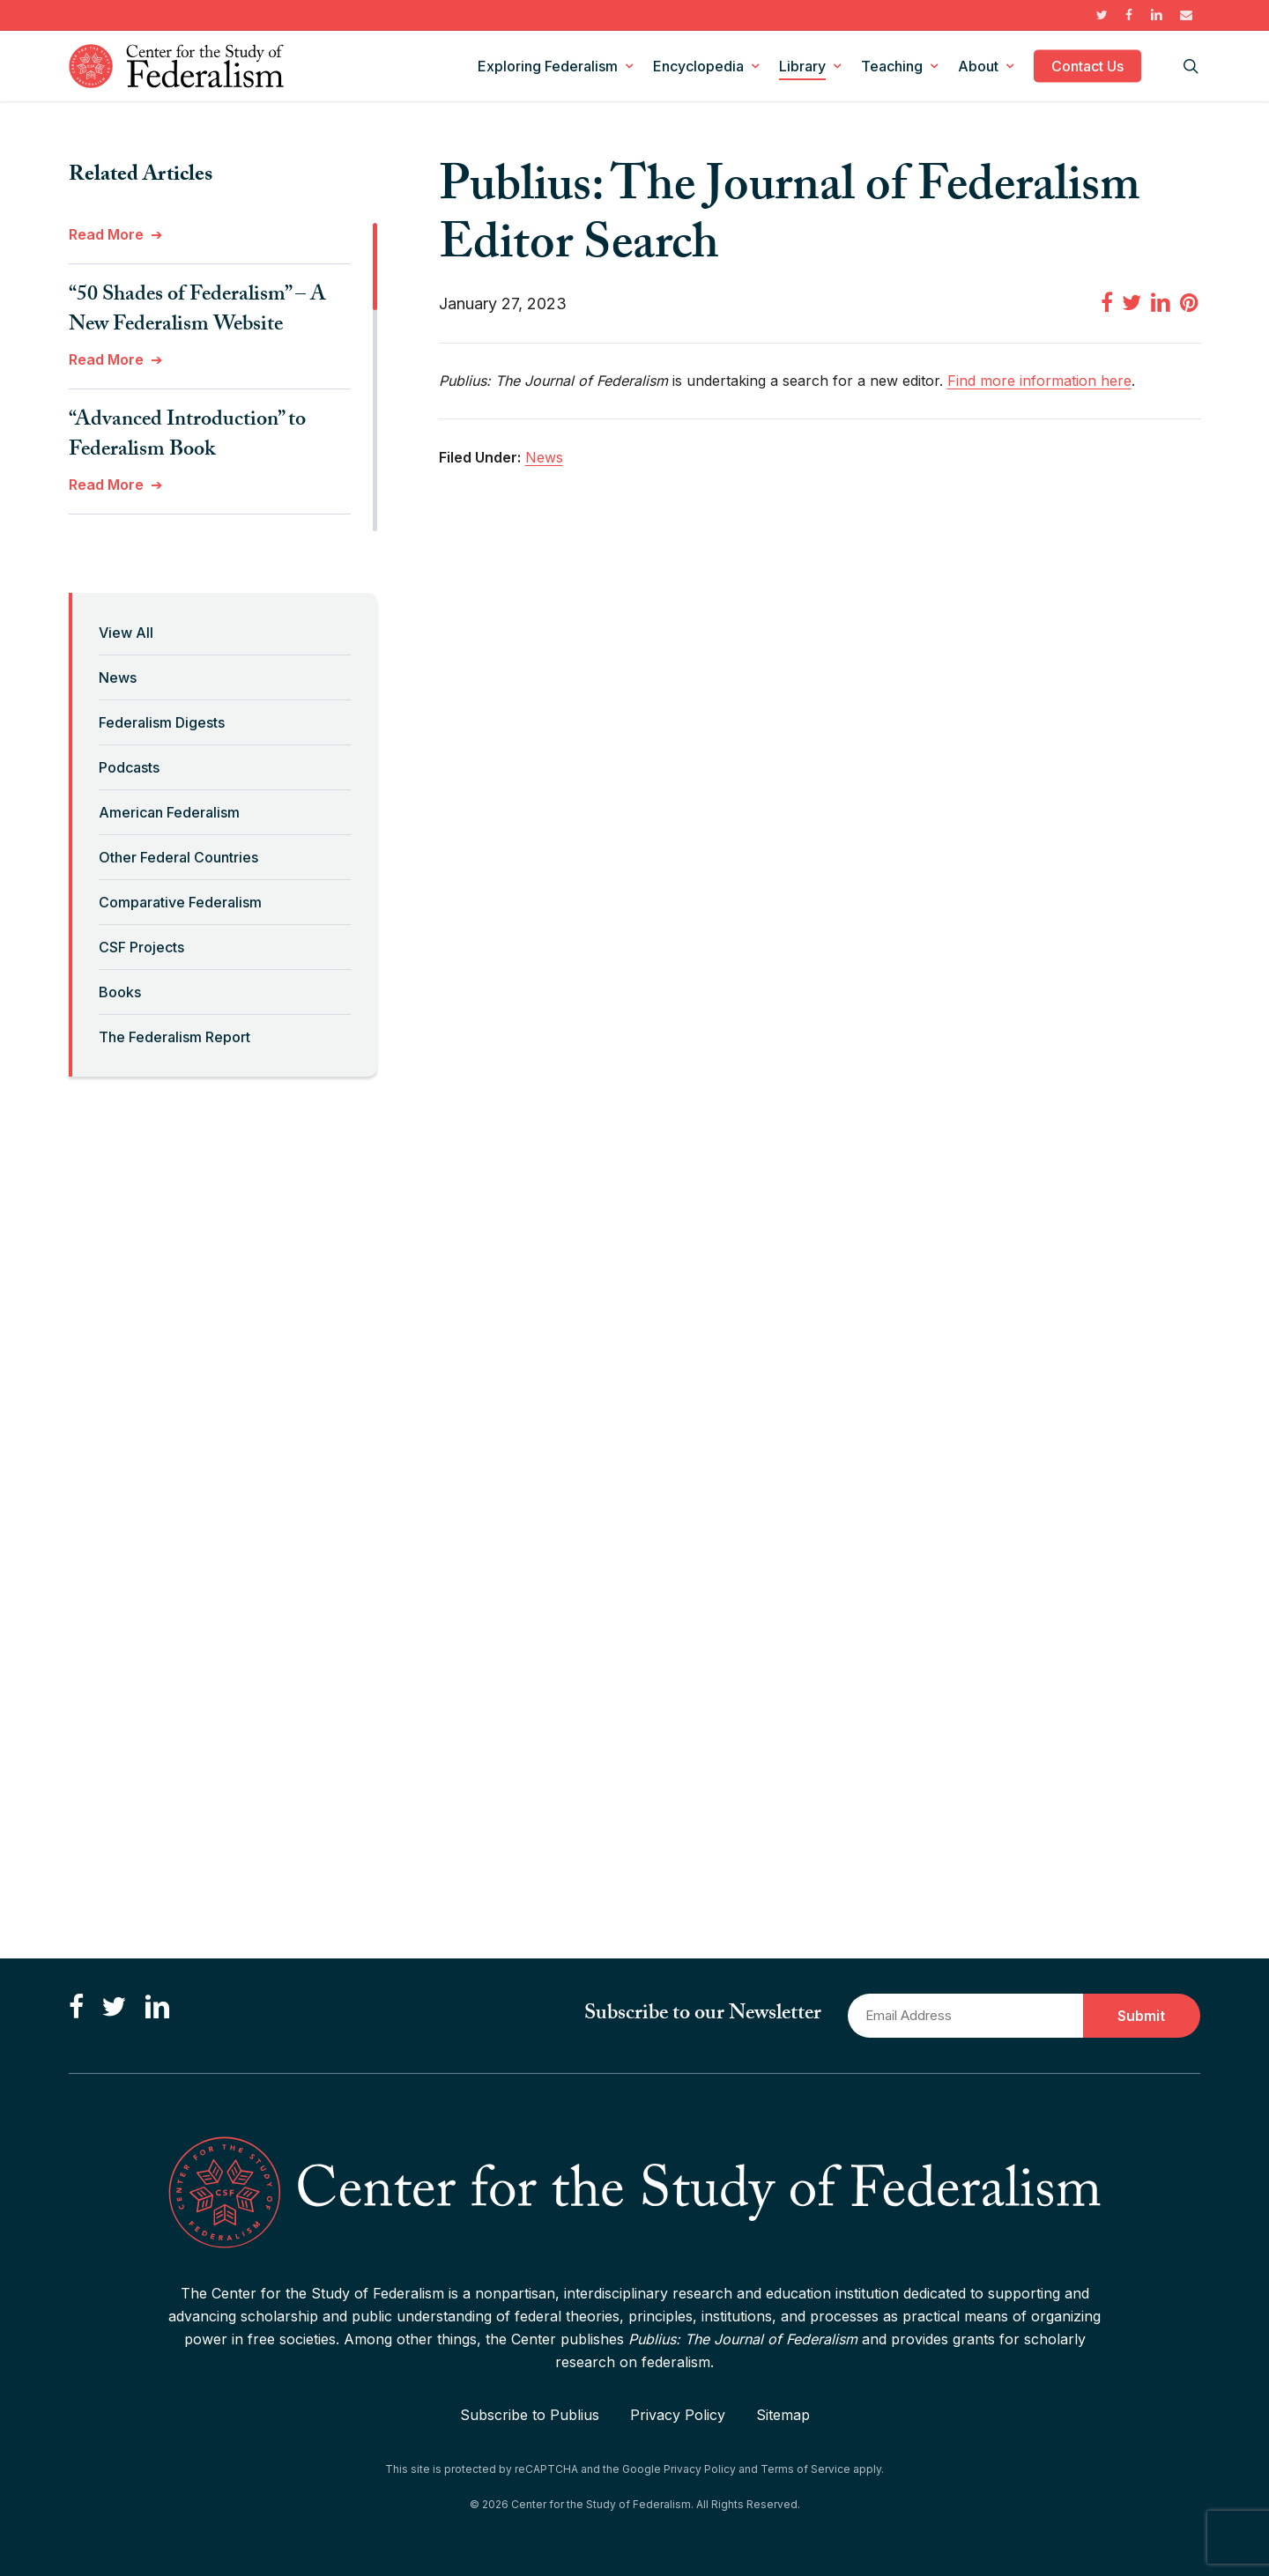 The height and width of the screenshot is (2576, 1269). What do you see at coordinates (76, 2008) in the screenshot?
I see `[Like us on Facebook]` at bounding box center [76, 2008].